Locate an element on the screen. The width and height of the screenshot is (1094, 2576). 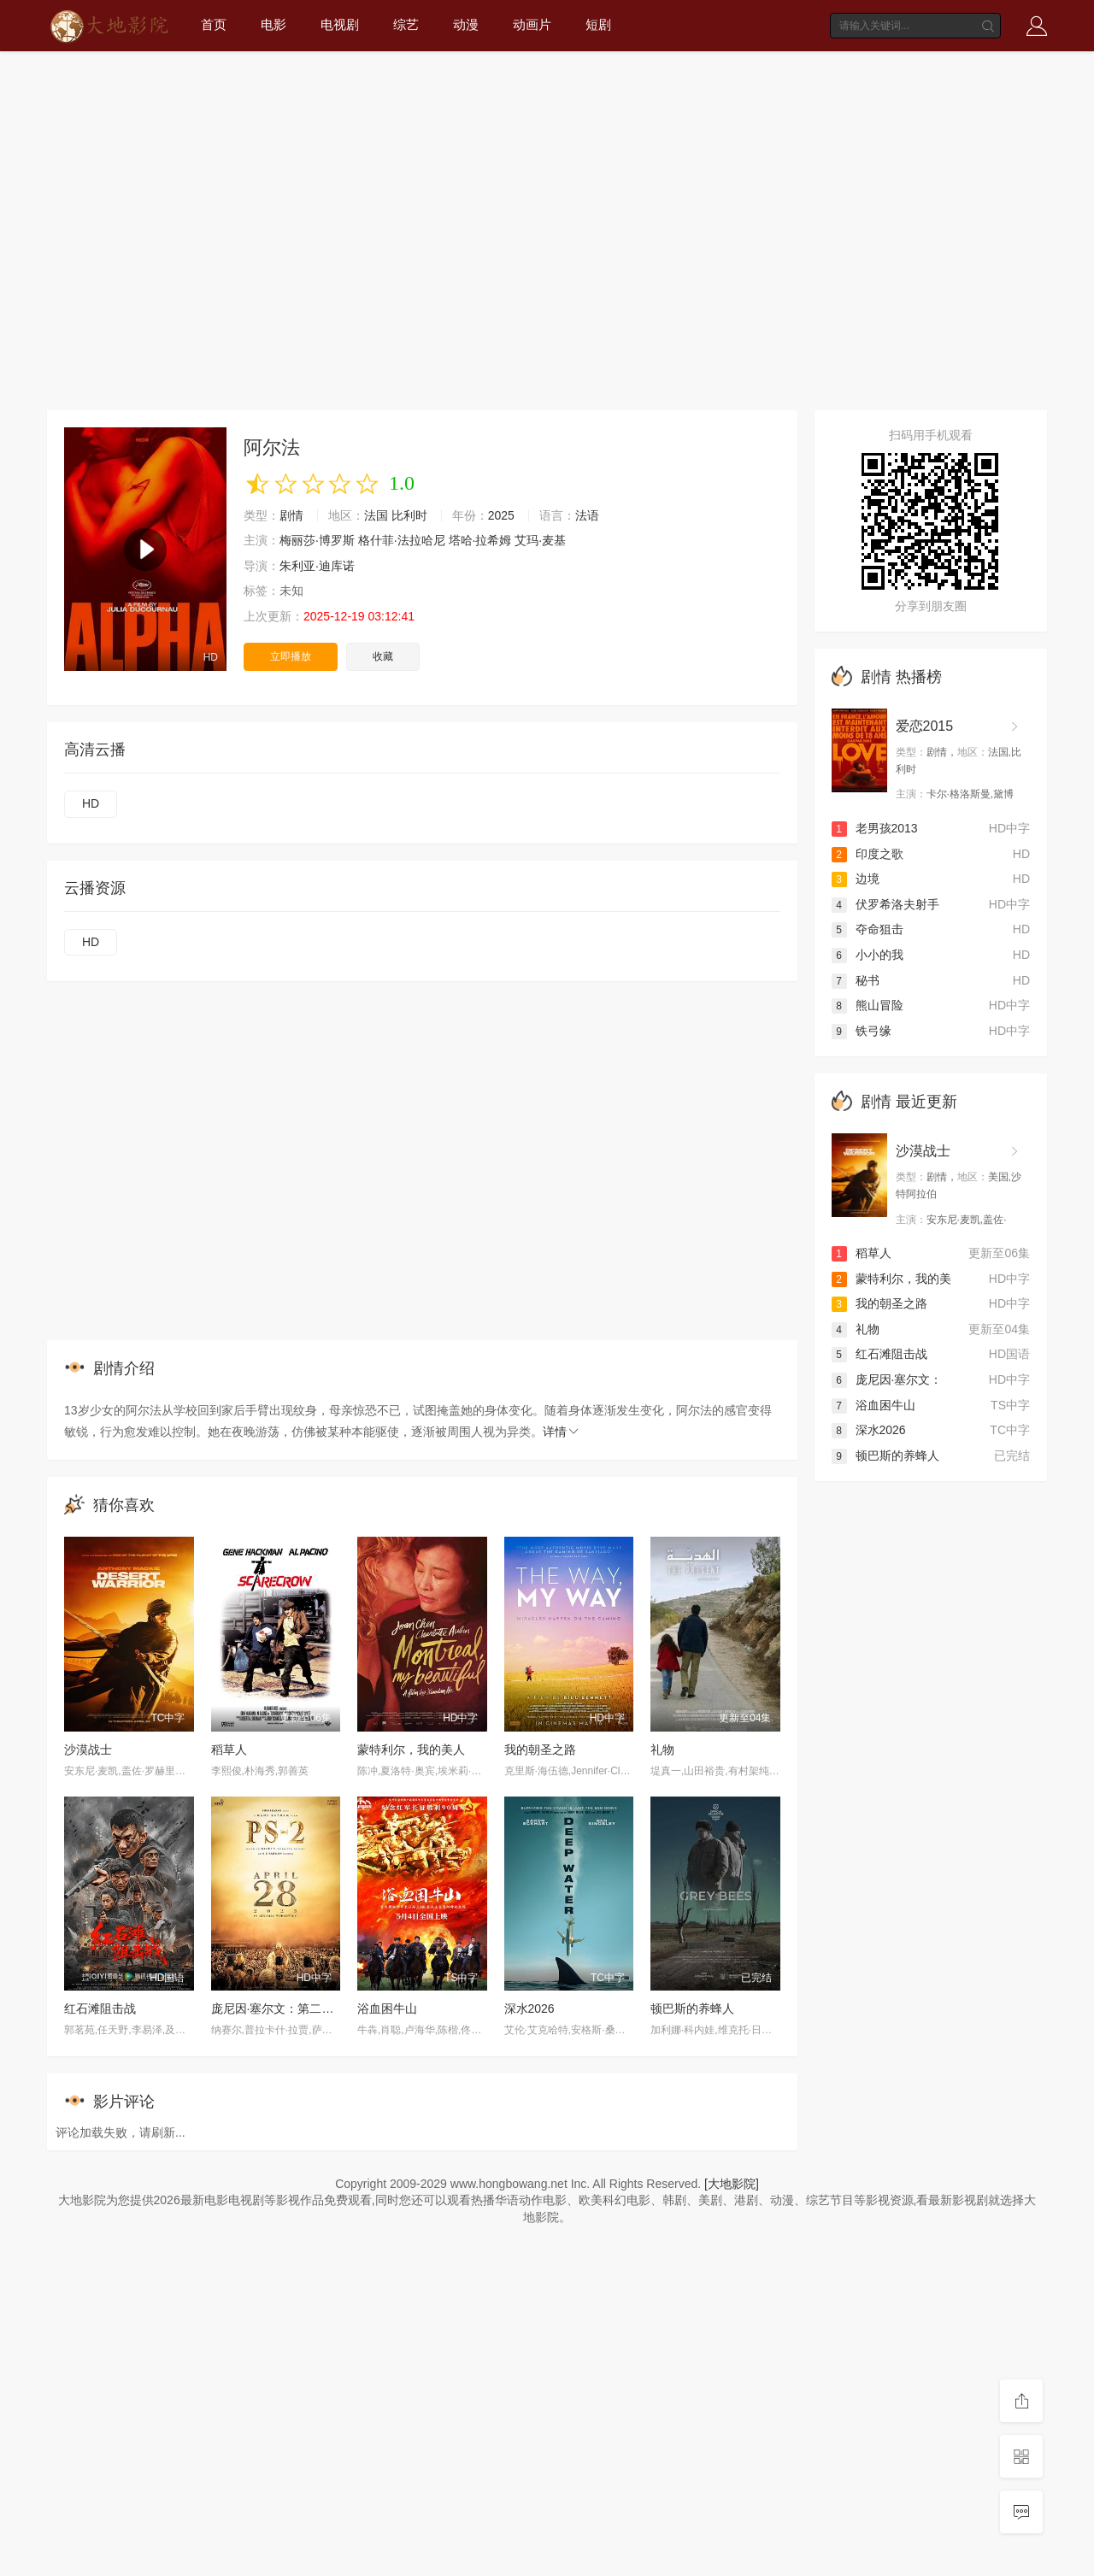
蒙特利尔，我的美 is located at coordinates (891, 1278).